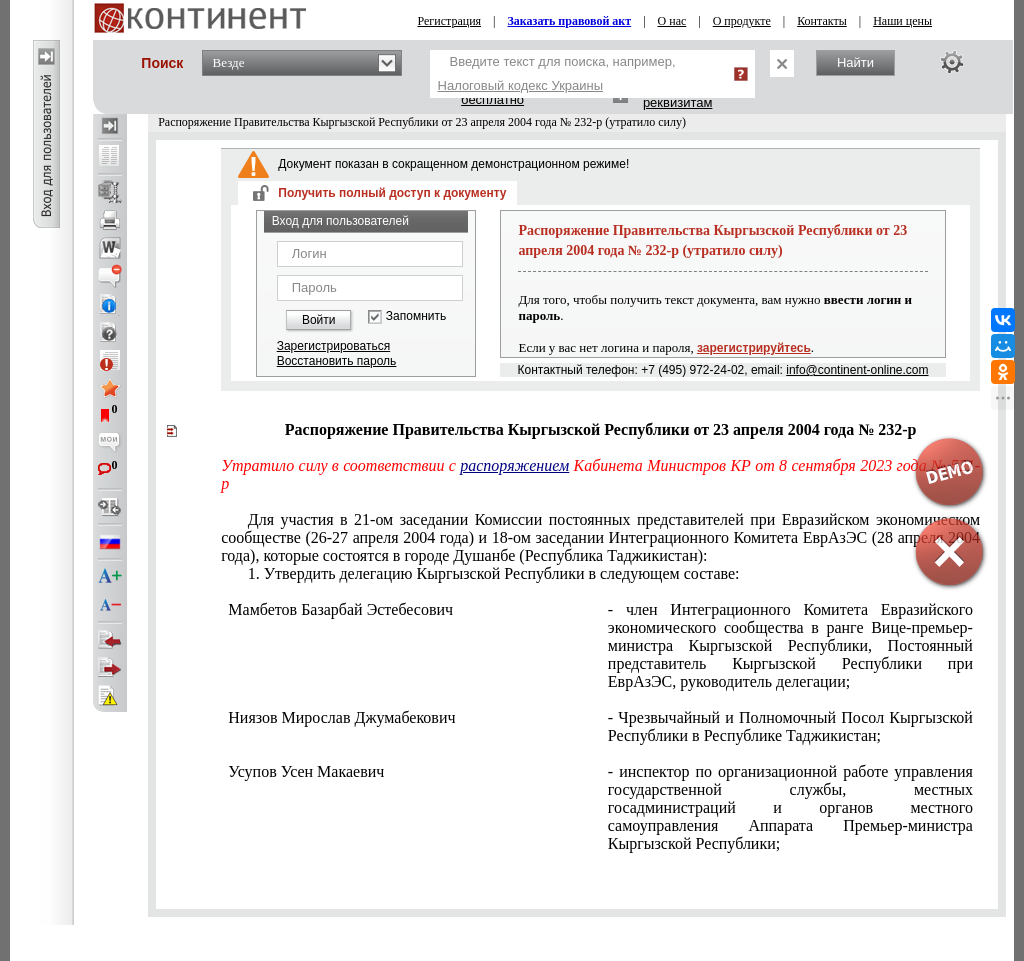 The height and width of the screenshot is (961, 1024). I want to click on Наши цены, so click(902, 21).